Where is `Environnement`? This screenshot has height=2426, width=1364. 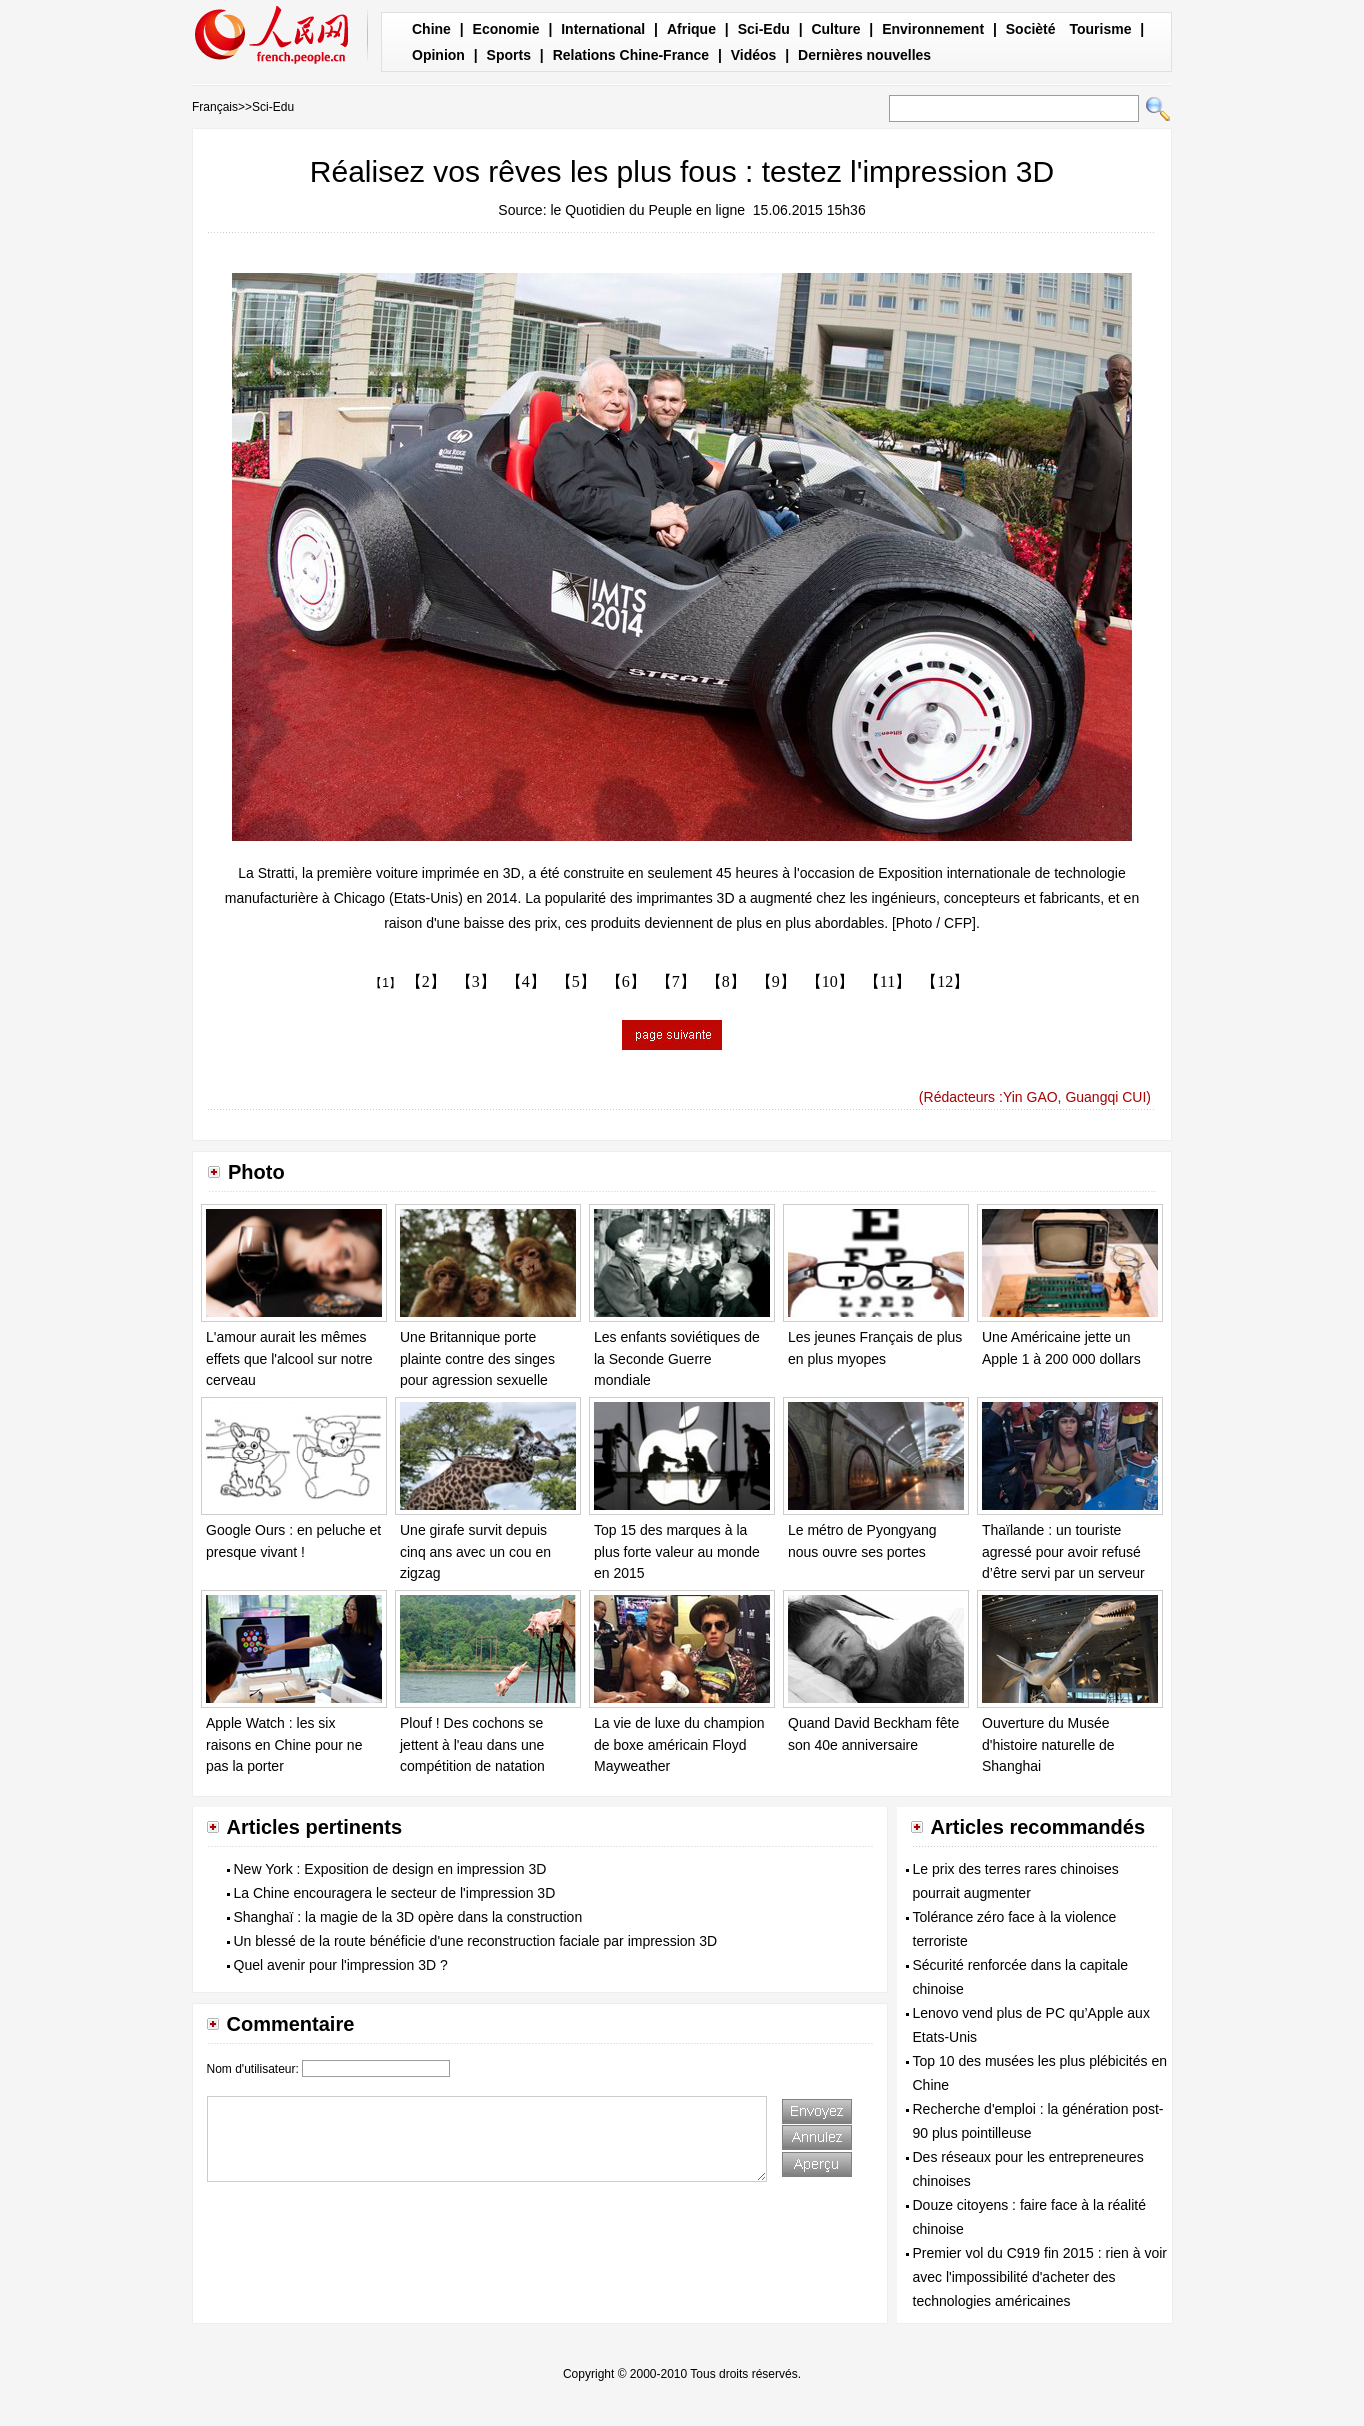 Environnement is located at coordinates (933, 29).